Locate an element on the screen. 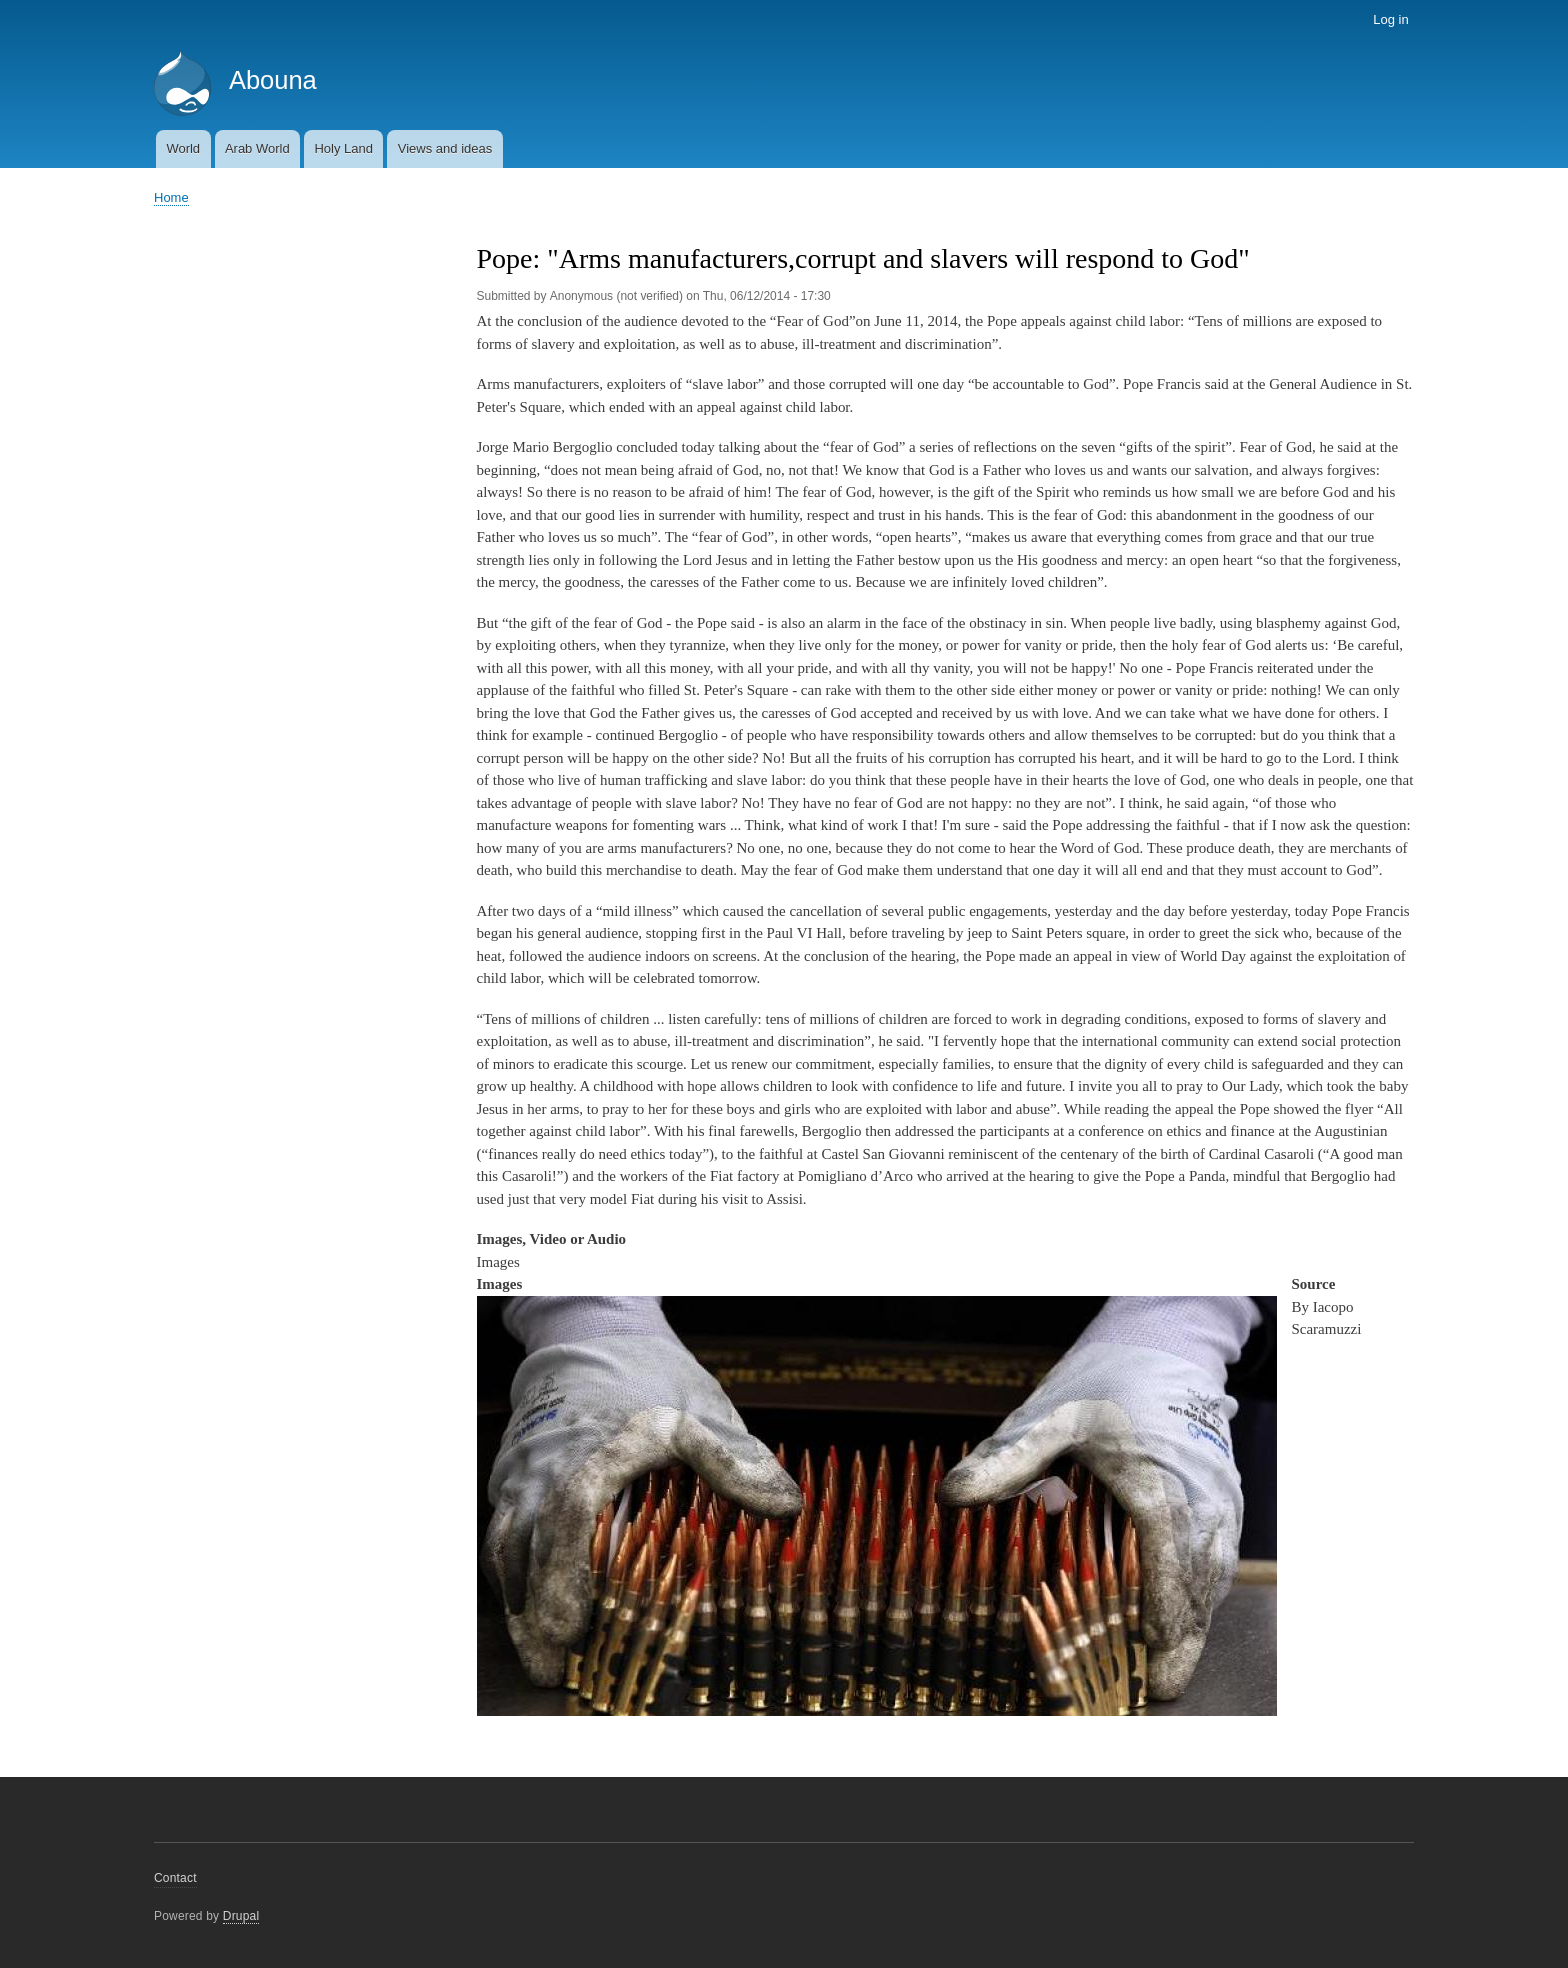 The height and width of the screenshot is (1968, 1568). Arab World is located at coordinates (257, 148).